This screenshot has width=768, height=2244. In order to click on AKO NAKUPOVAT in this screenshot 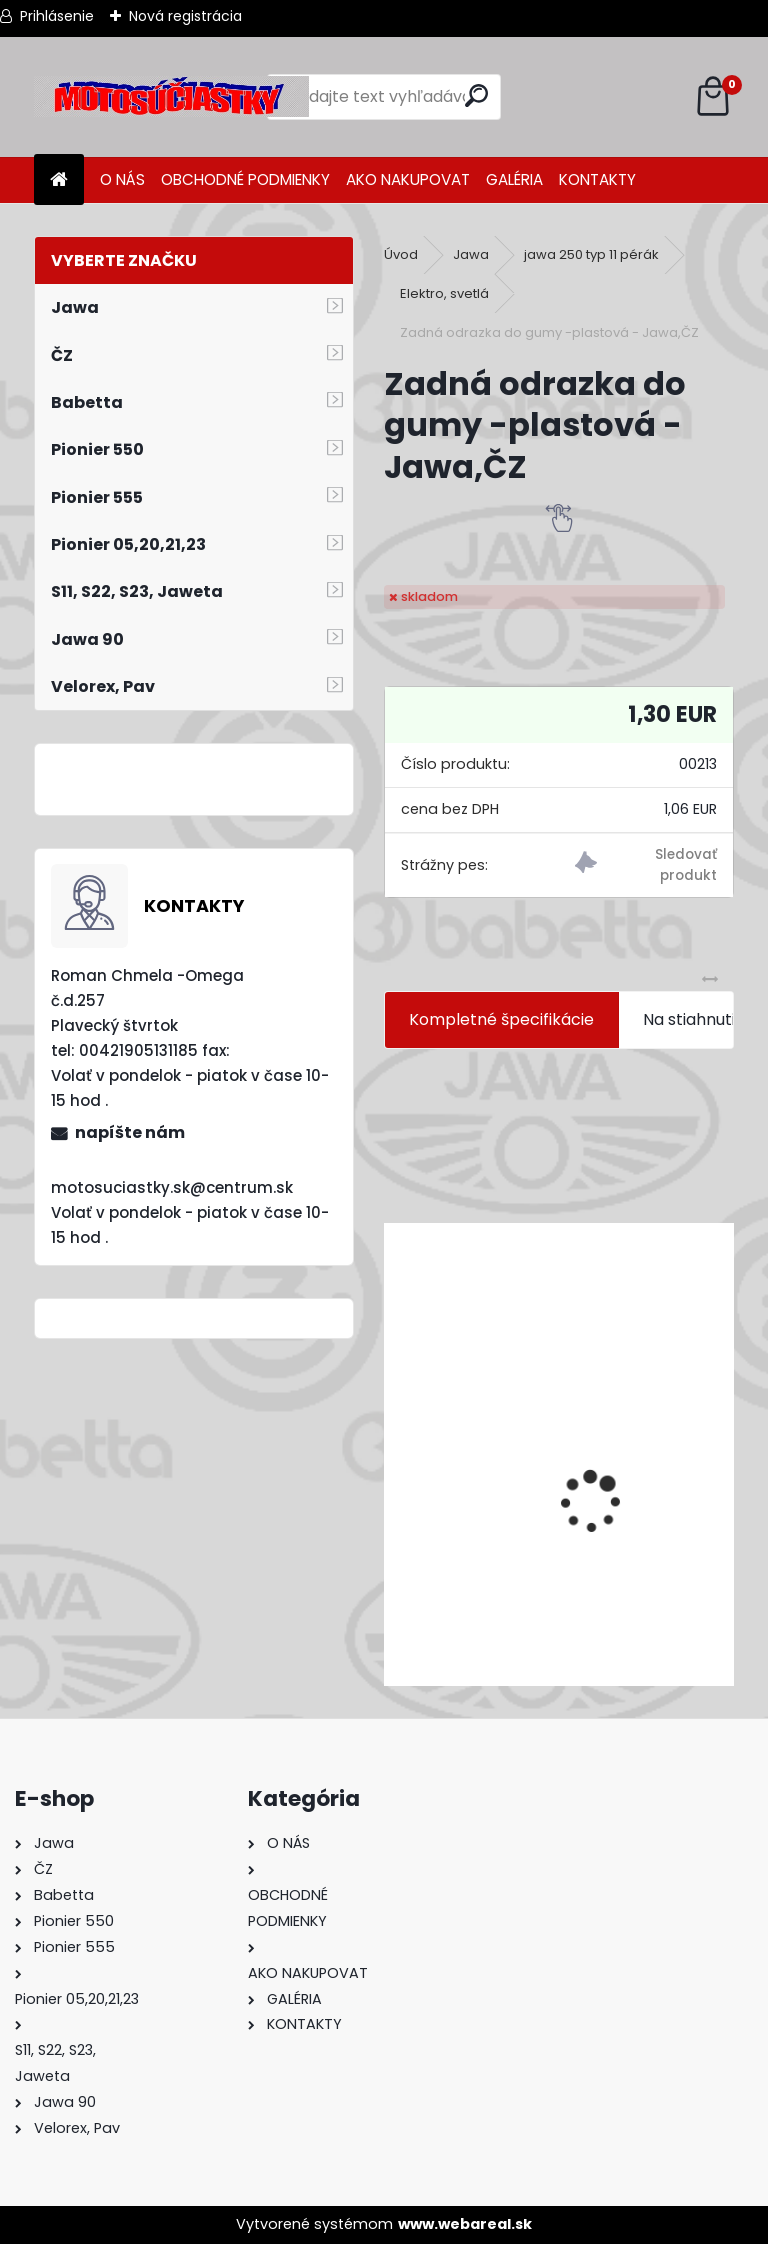, I will do `click(408, 179)`.